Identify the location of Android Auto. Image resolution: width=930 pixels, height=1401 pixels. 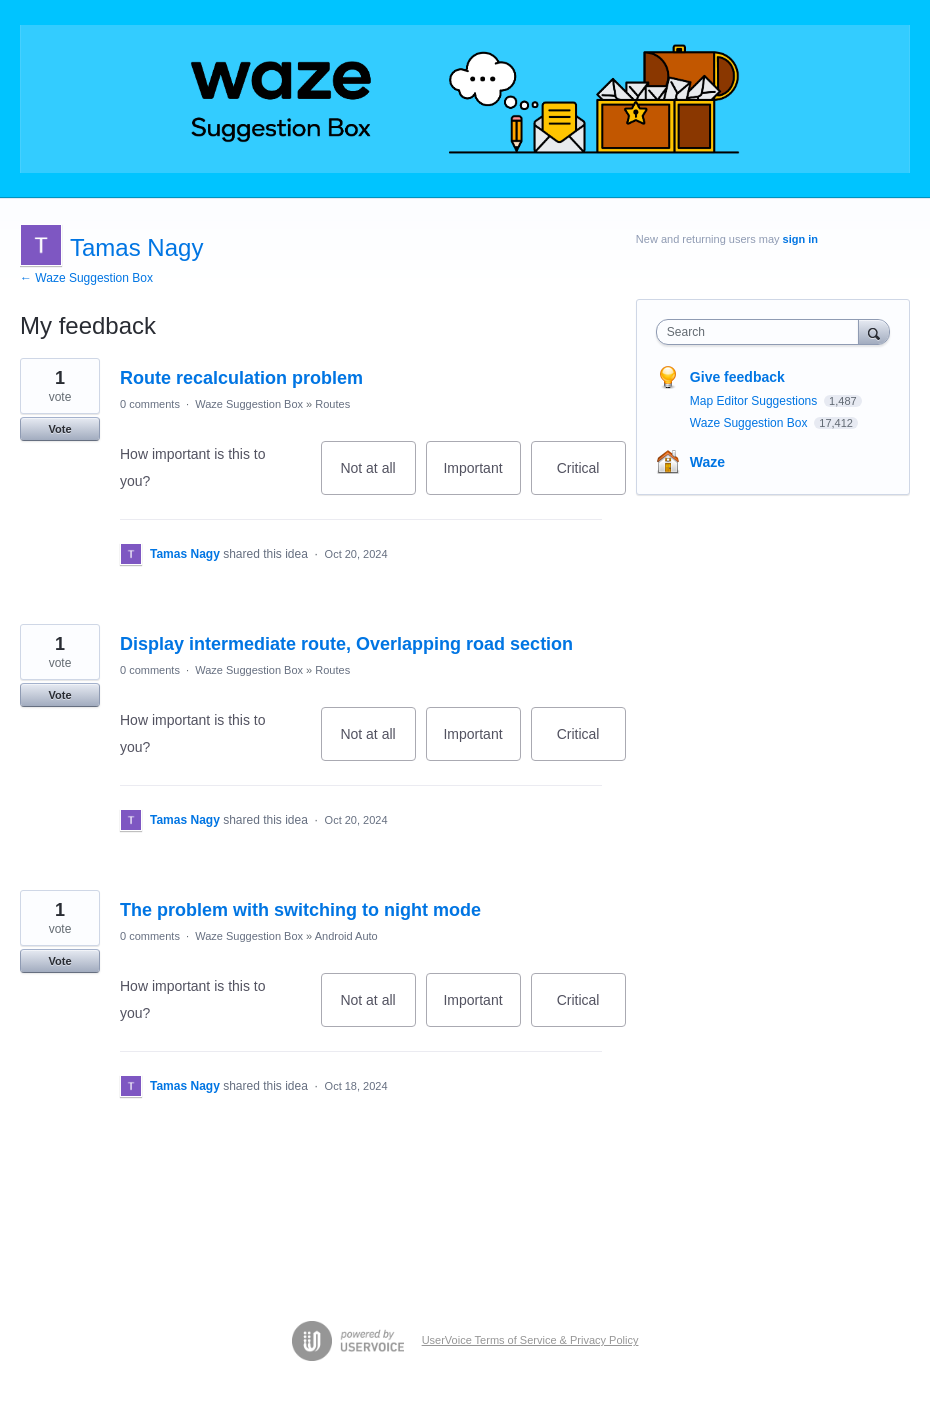
(346, 936).